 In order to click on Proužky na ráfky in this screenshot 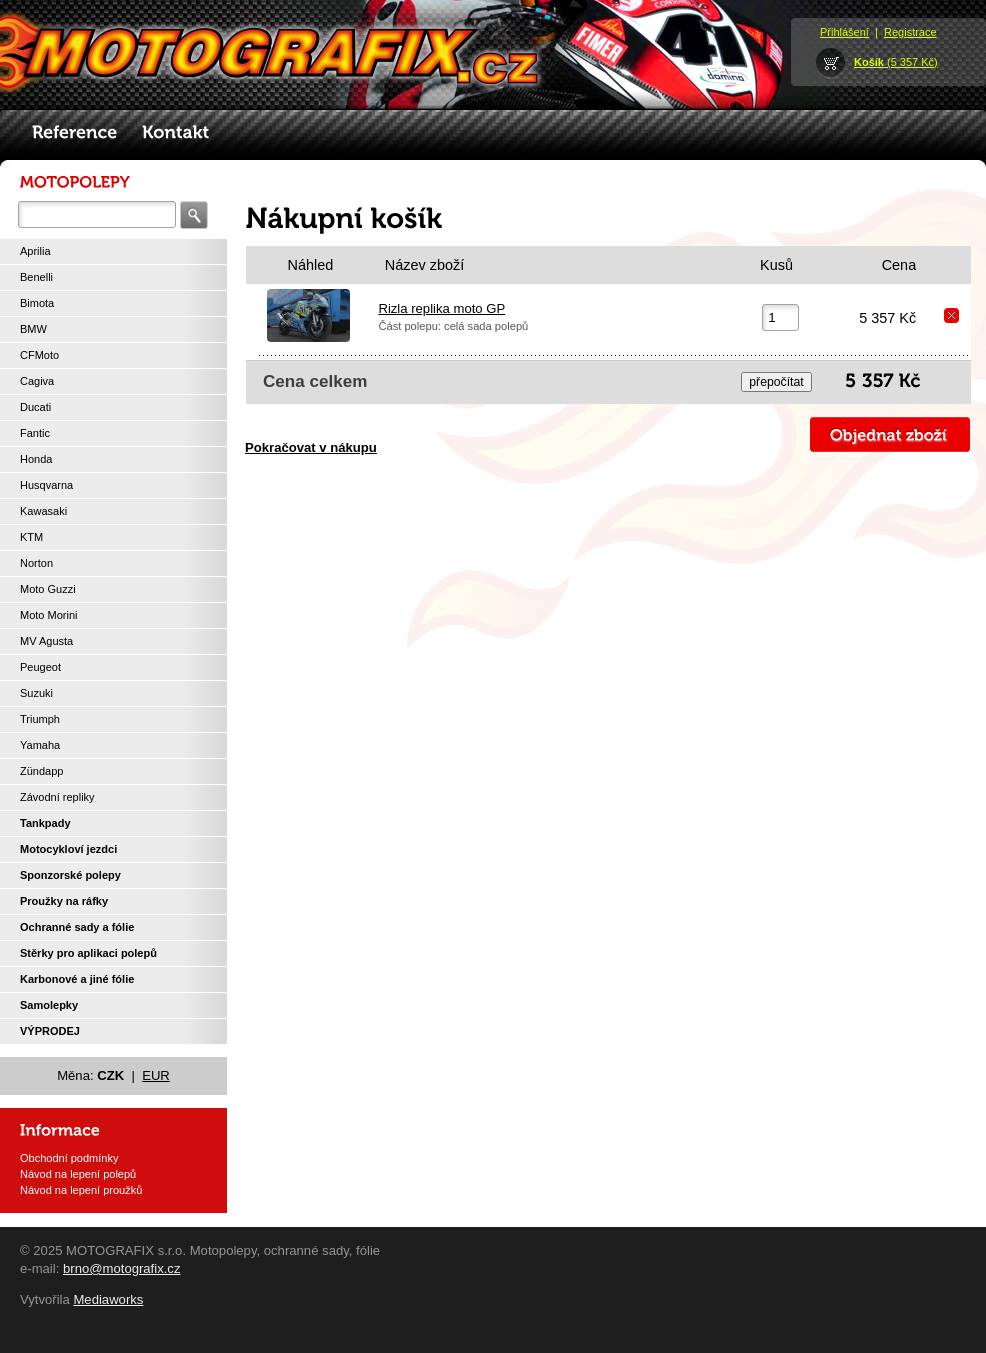, I will do `click(64, 901)`.